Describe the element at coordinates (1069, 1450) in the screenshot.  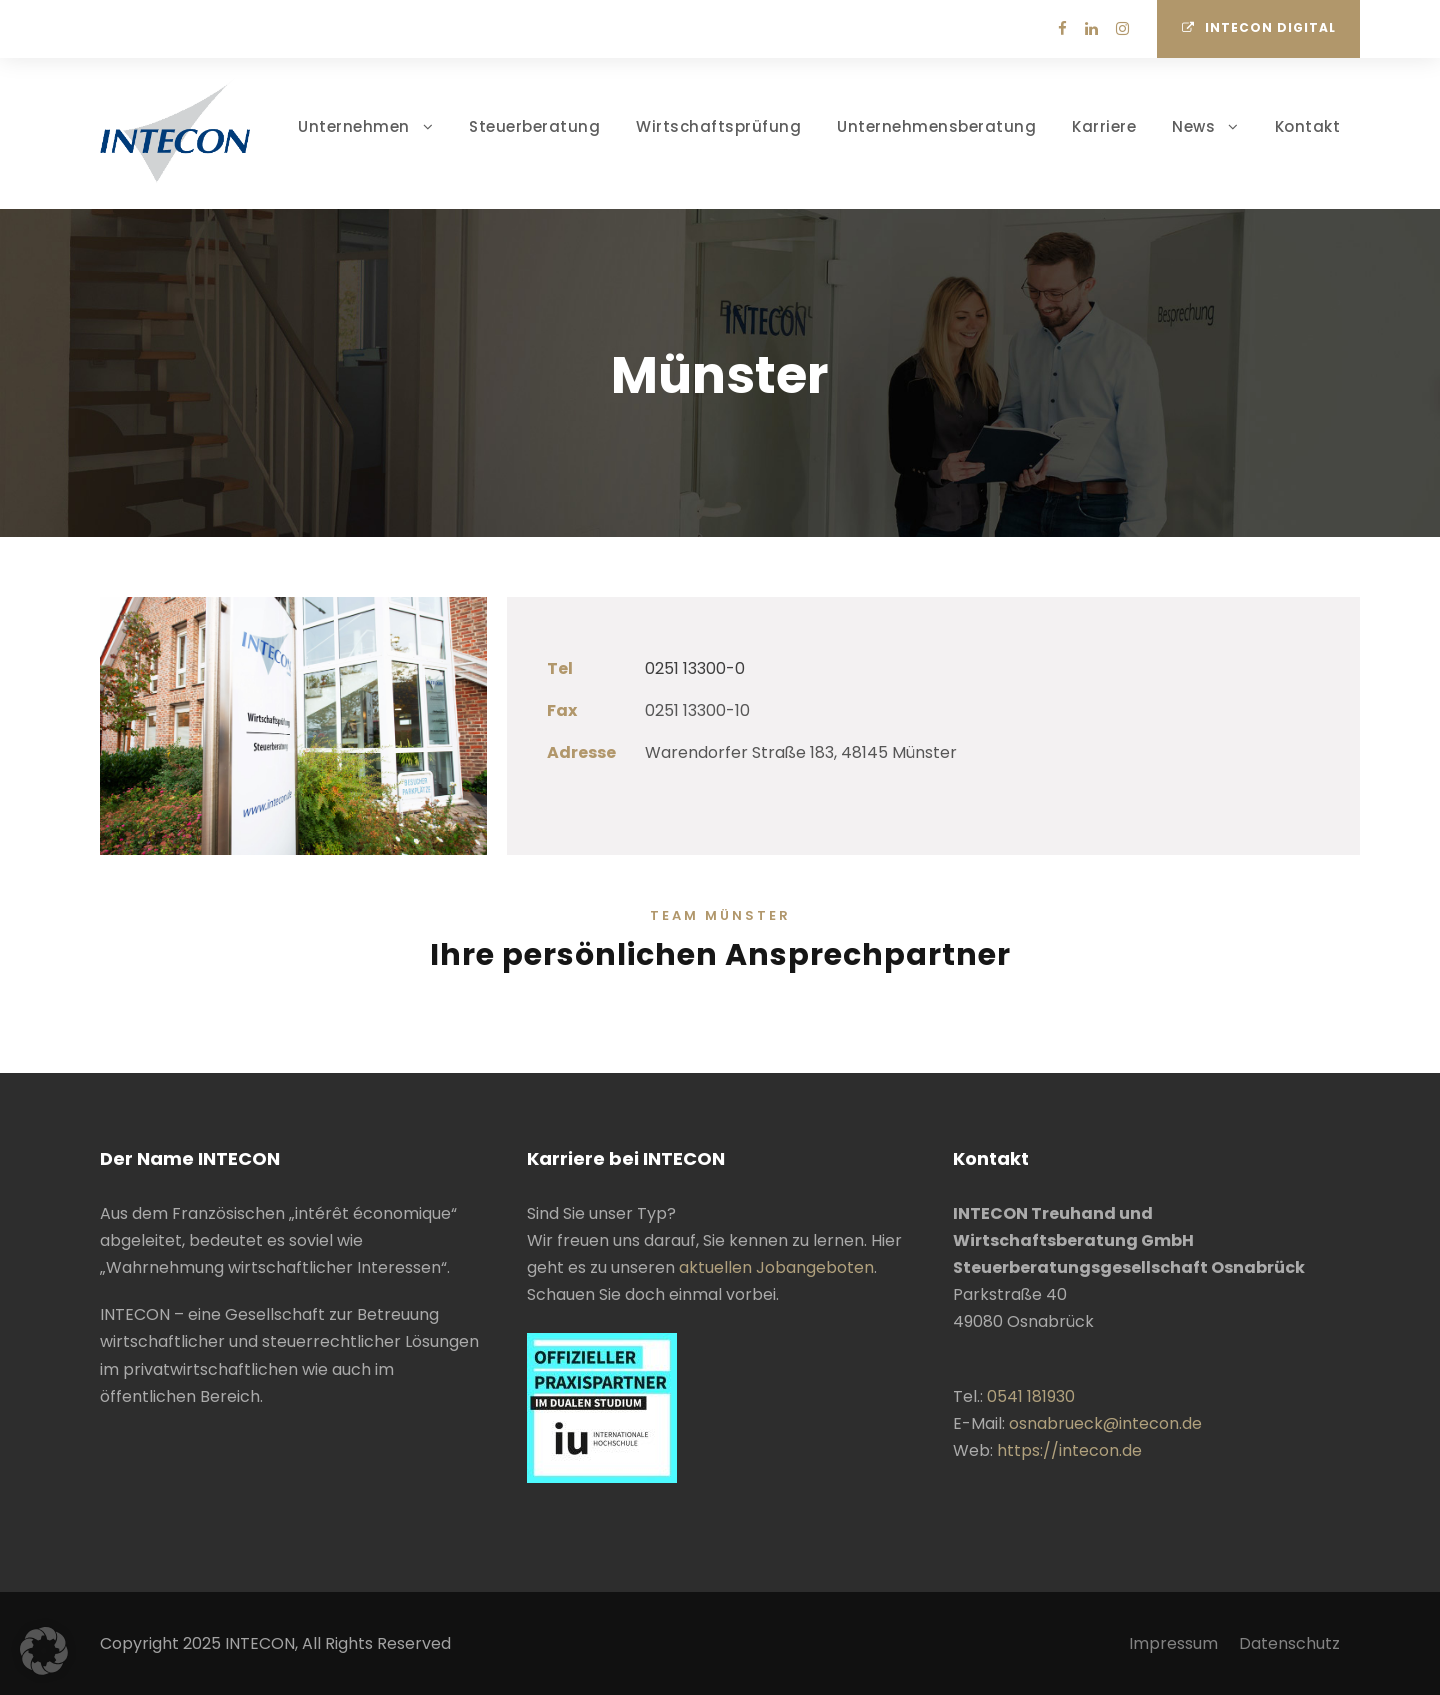
I see `https://intecon.de` at that location.